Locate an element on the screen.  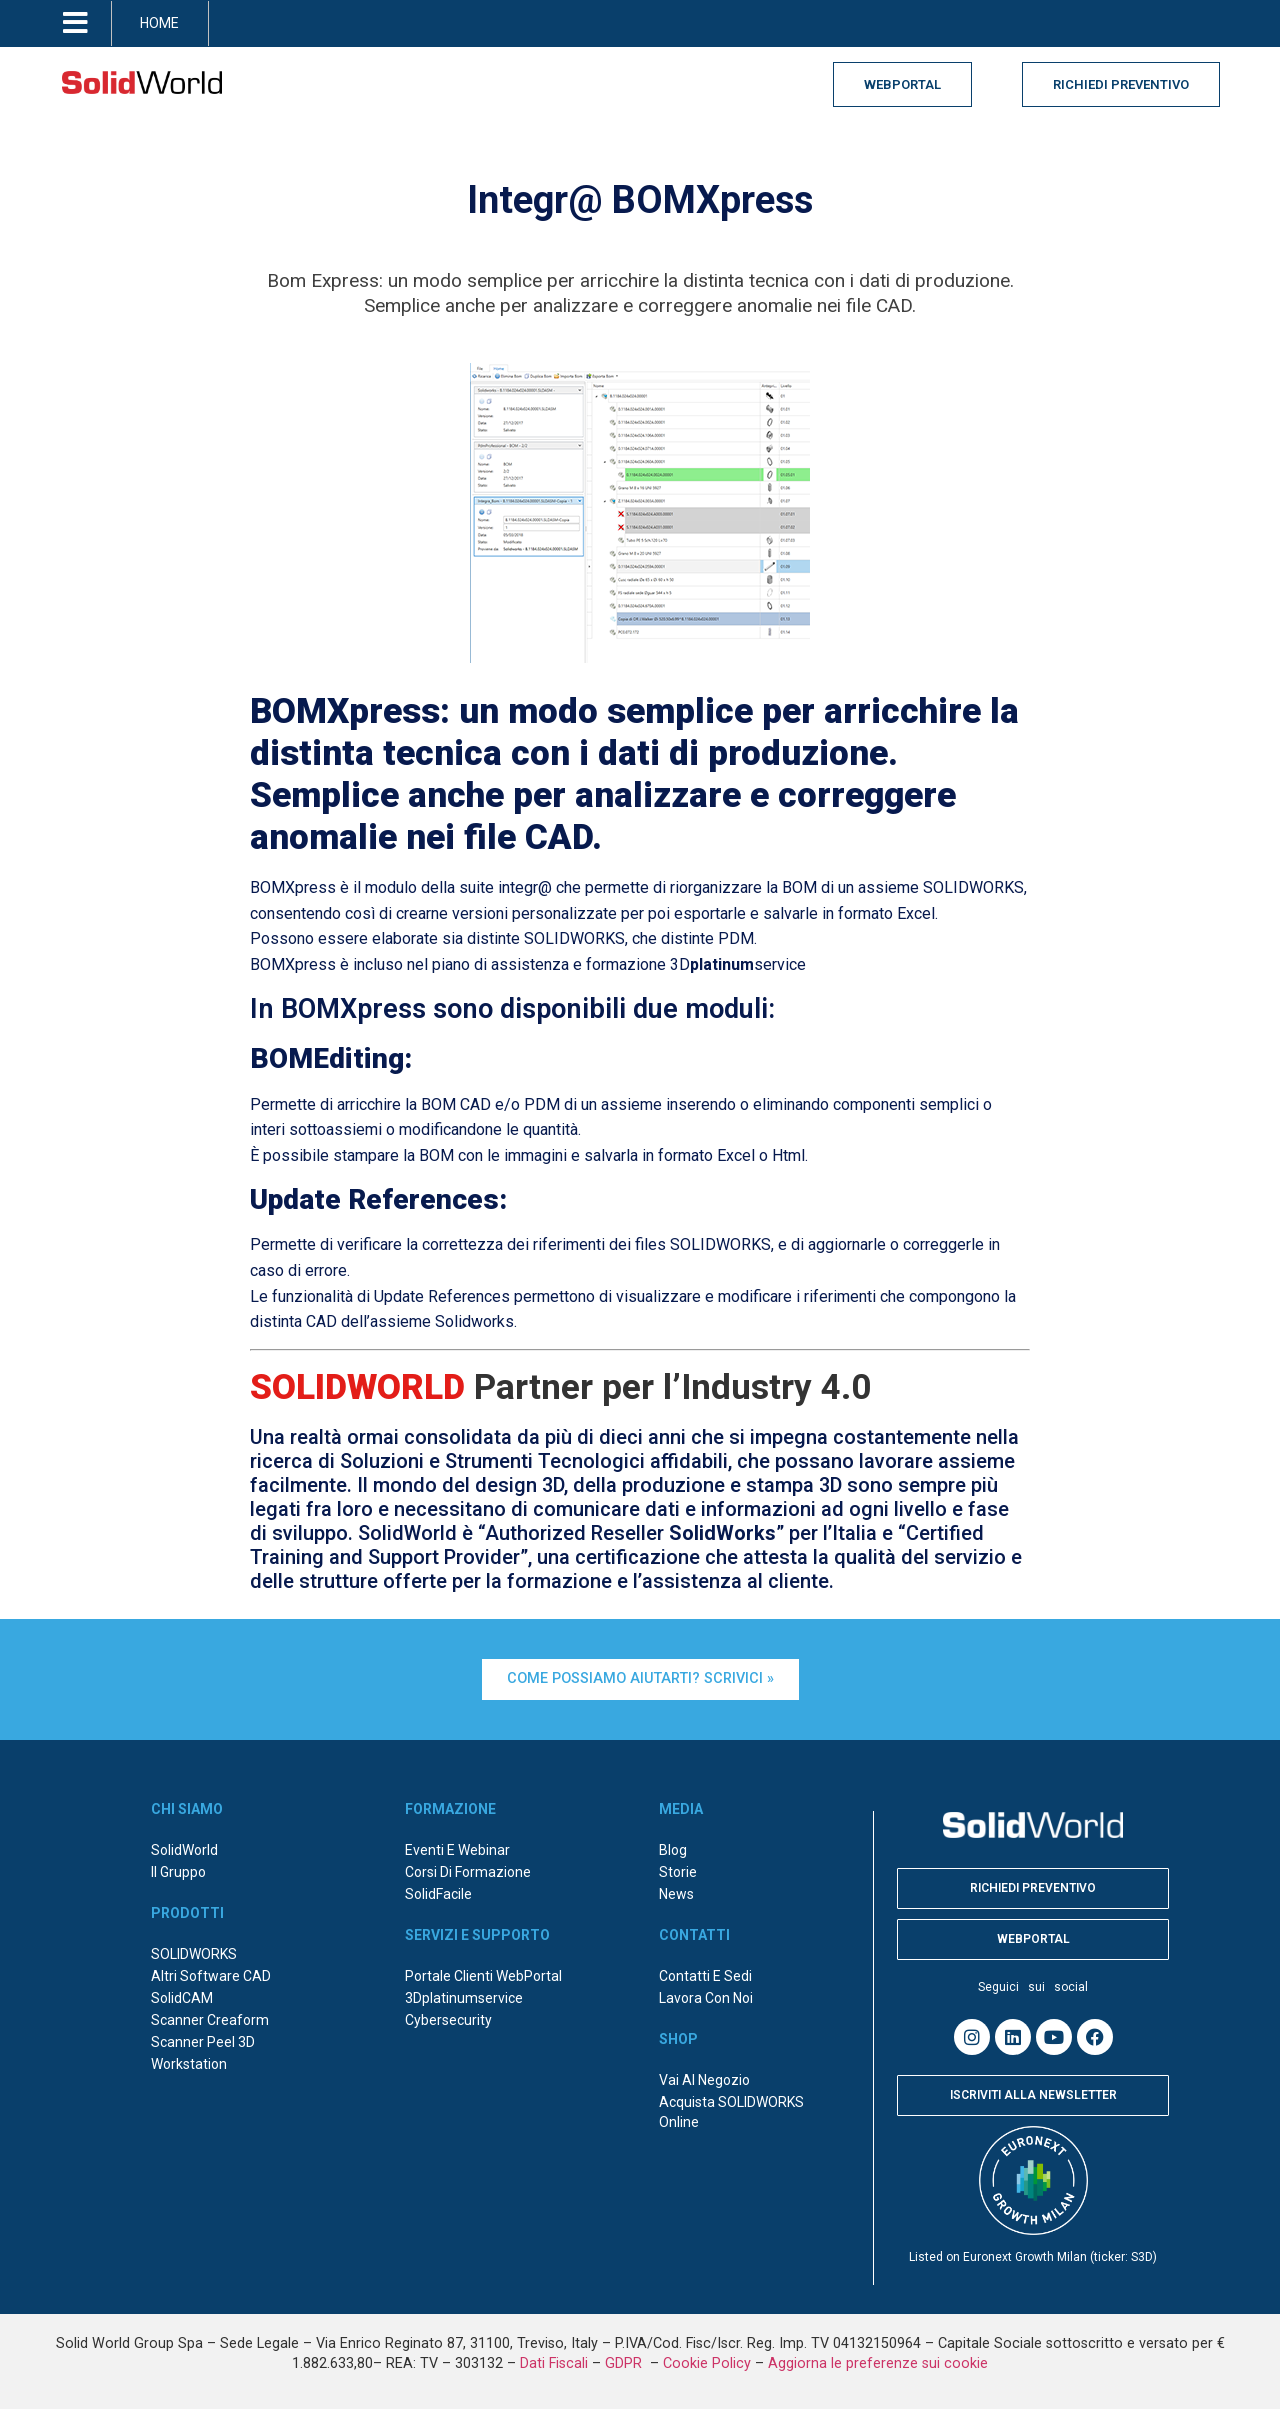
Cookie Policy is located at coordinates (707, 2363).